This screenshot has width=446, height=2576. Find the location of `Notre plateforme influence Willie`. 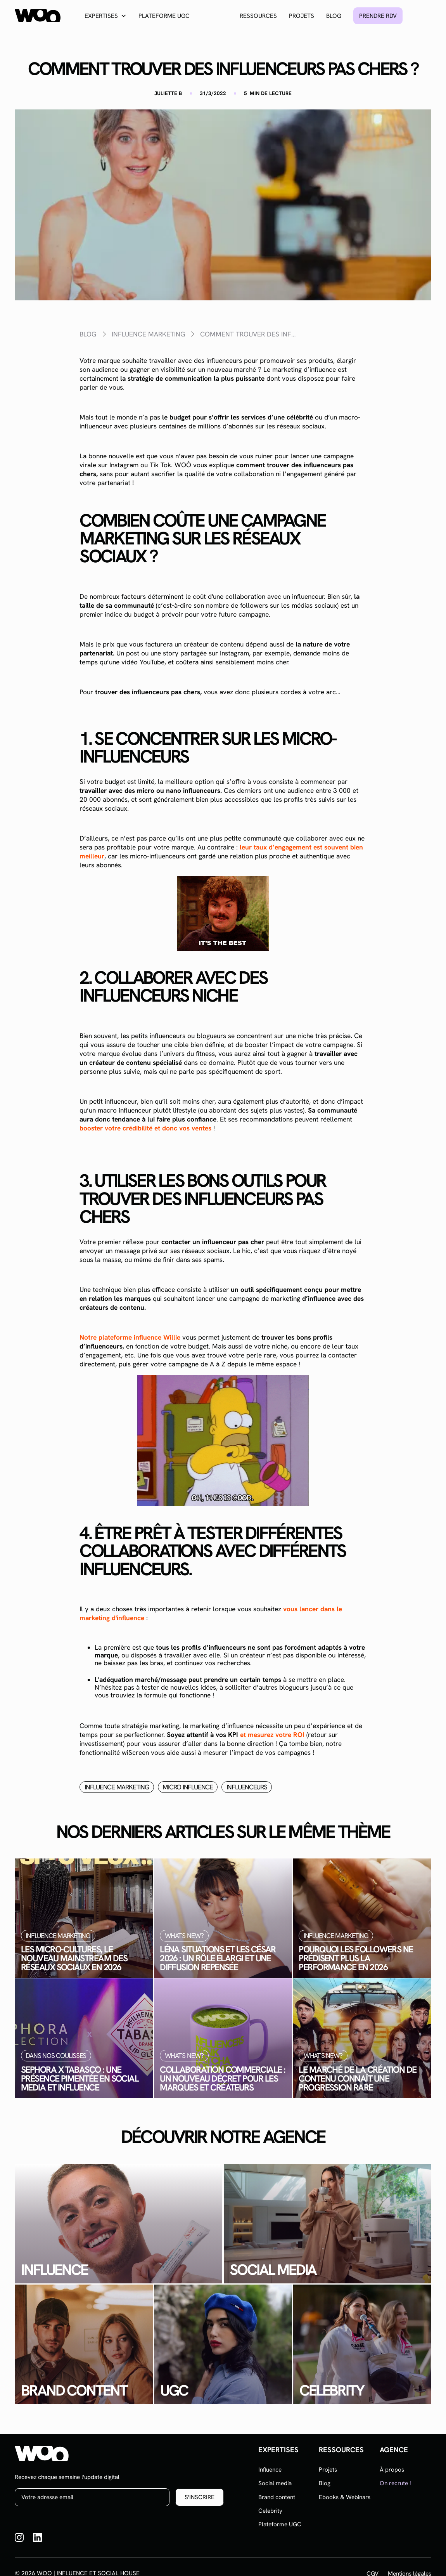

Notre plateforme influence Willie is located at coordinates (130, 1337).